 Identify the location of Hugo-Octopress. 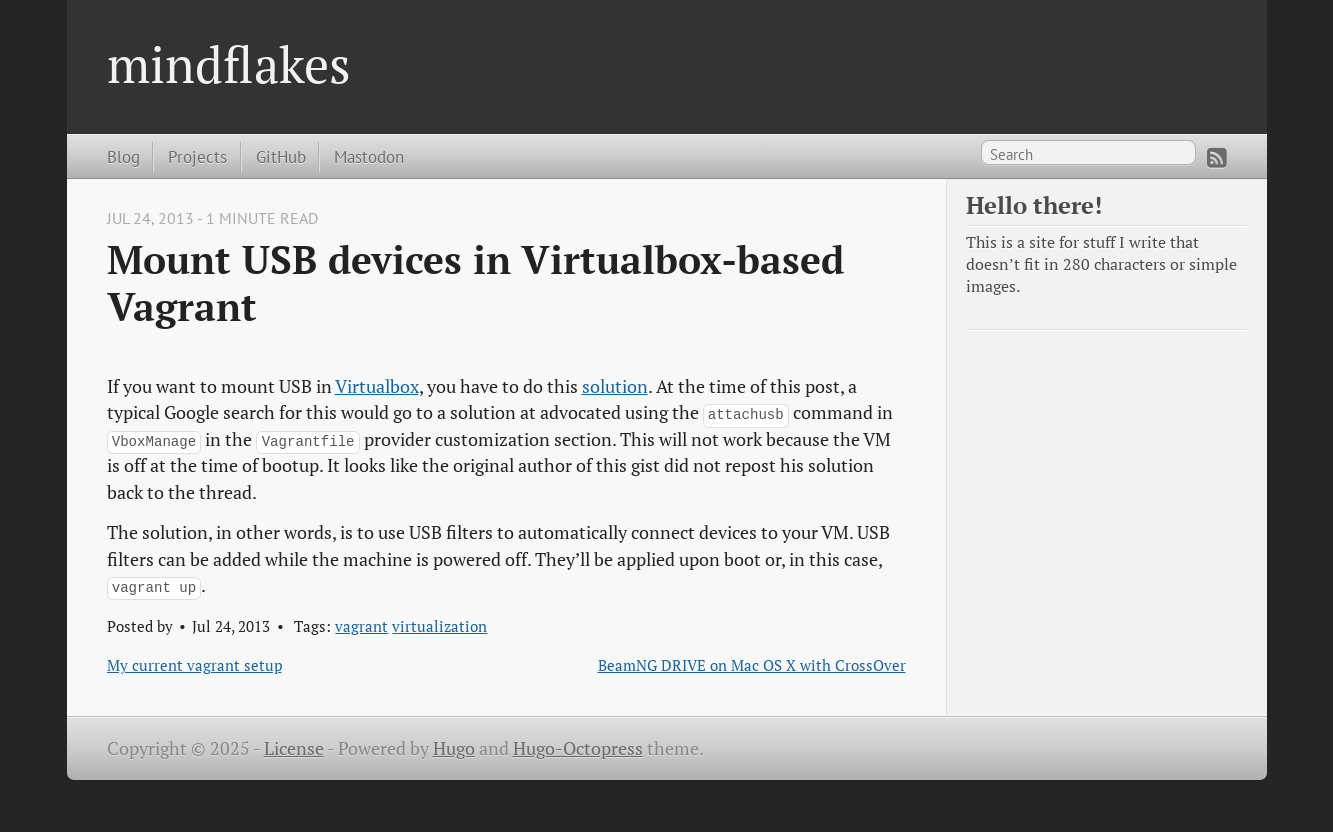
(578, 748).